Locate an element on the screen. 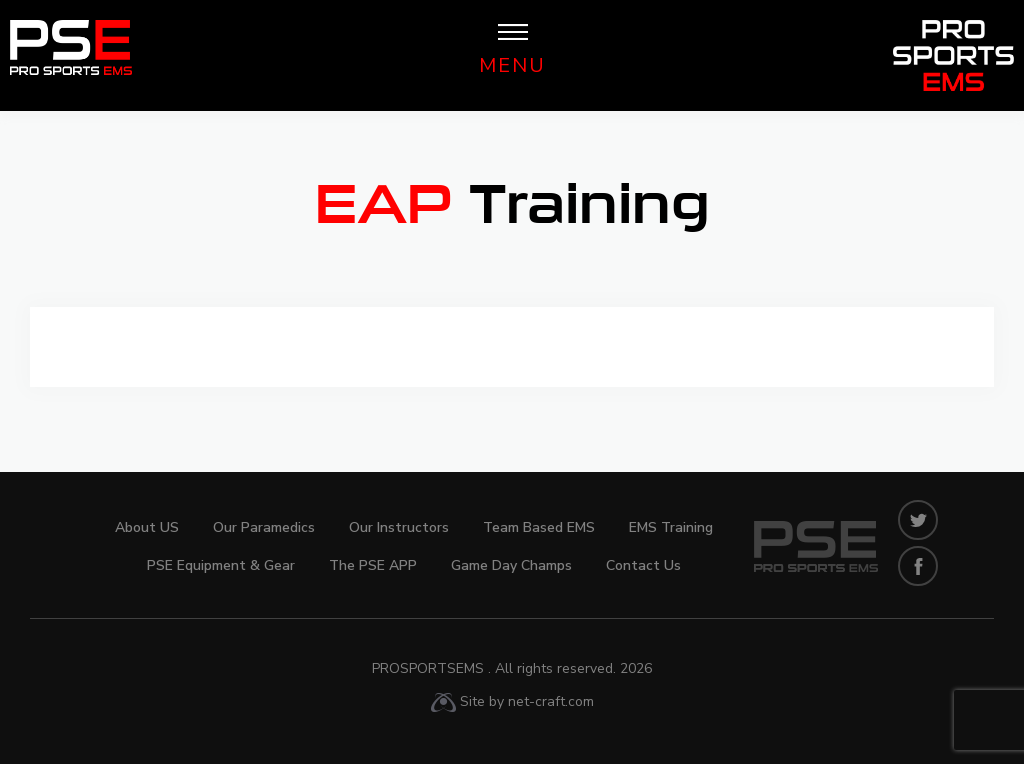 This screenshot has width=1024, height=764. About US is located at coordinates (147, 527).